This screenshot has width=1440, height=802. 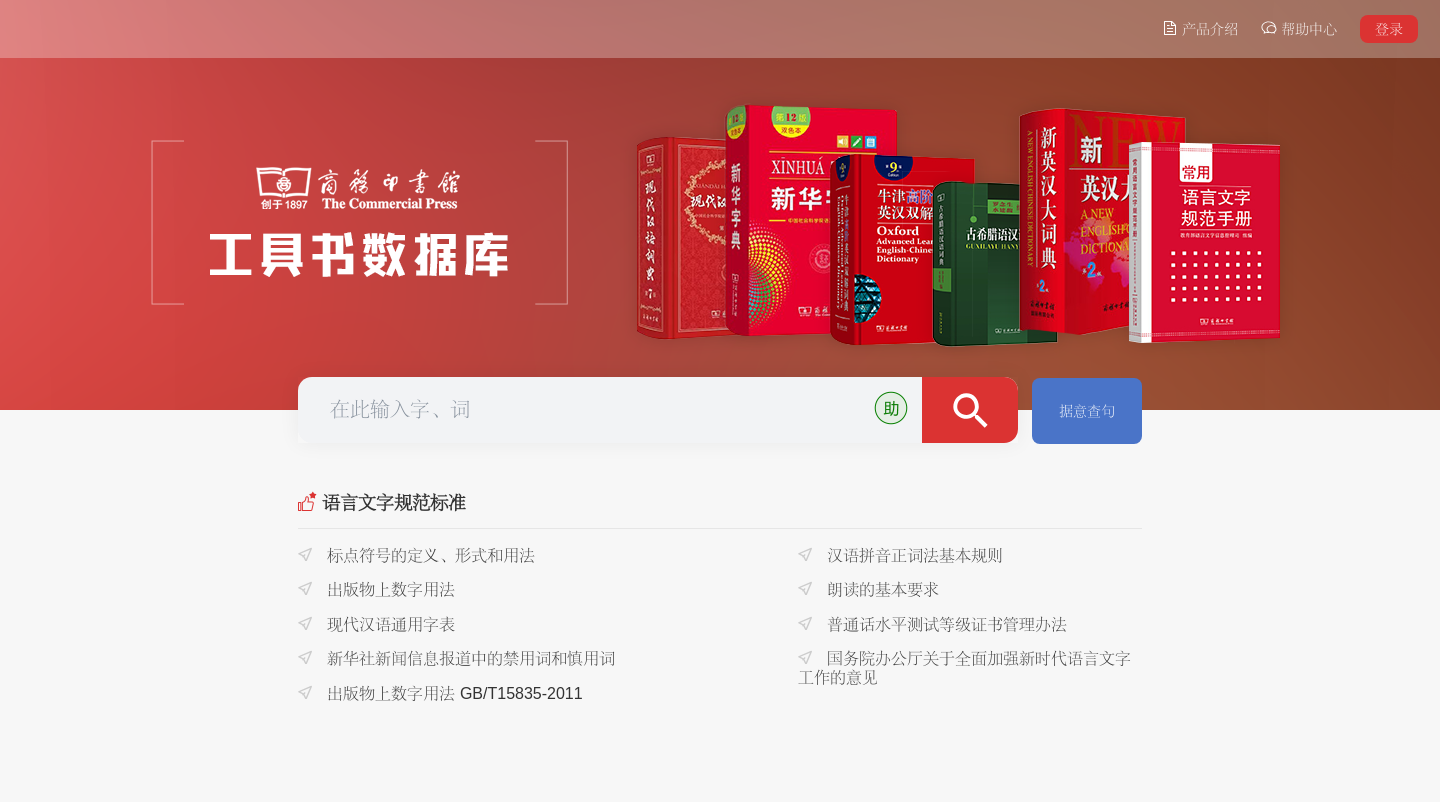 I want to click on 标点符号的定义、形式和用法, so click(x=416, y=555).